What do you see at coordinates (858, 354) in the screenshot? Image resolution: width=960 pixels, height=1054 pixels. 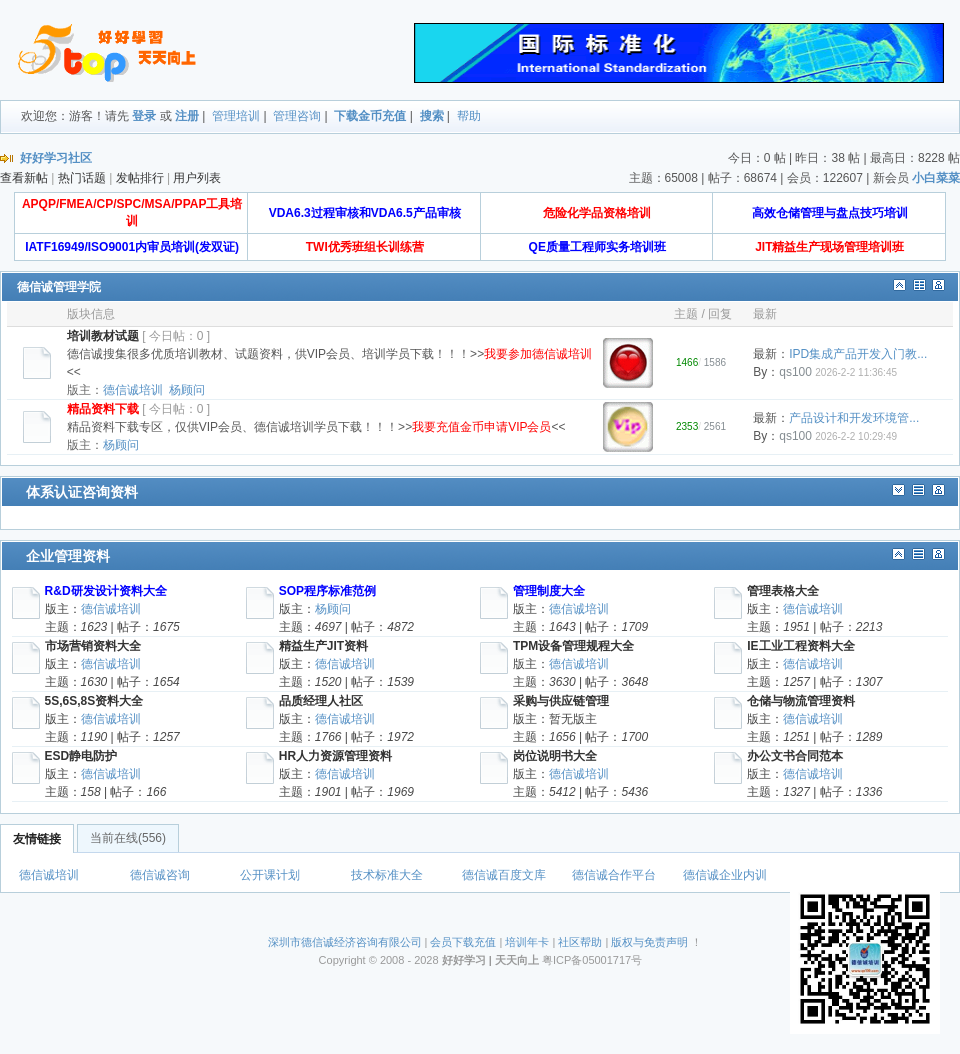 I see `IPD集成产品开发入门教...` at bounding box center [858, 354].